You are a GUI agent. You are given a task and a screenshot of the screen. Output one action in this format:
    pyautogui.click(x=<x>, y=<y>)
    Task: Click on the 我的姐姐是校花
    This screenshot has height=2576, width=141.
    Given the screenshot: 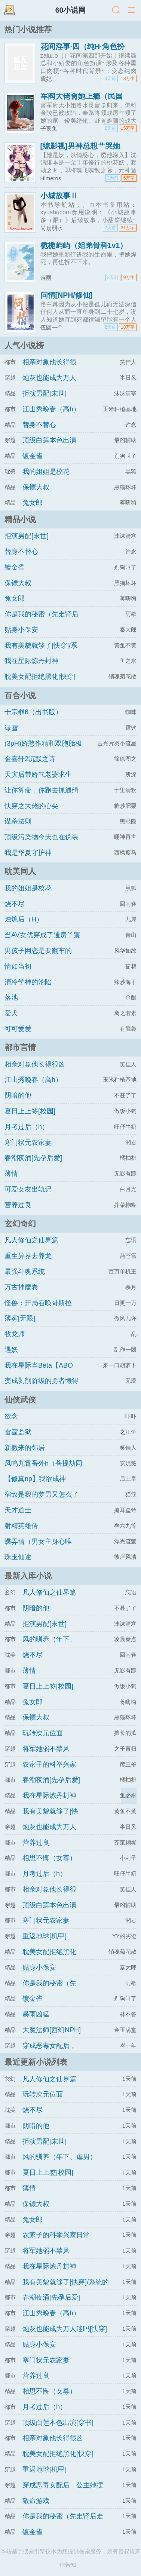 What is the action you would take?
    pyautogui.click(x=46, y=471)
    